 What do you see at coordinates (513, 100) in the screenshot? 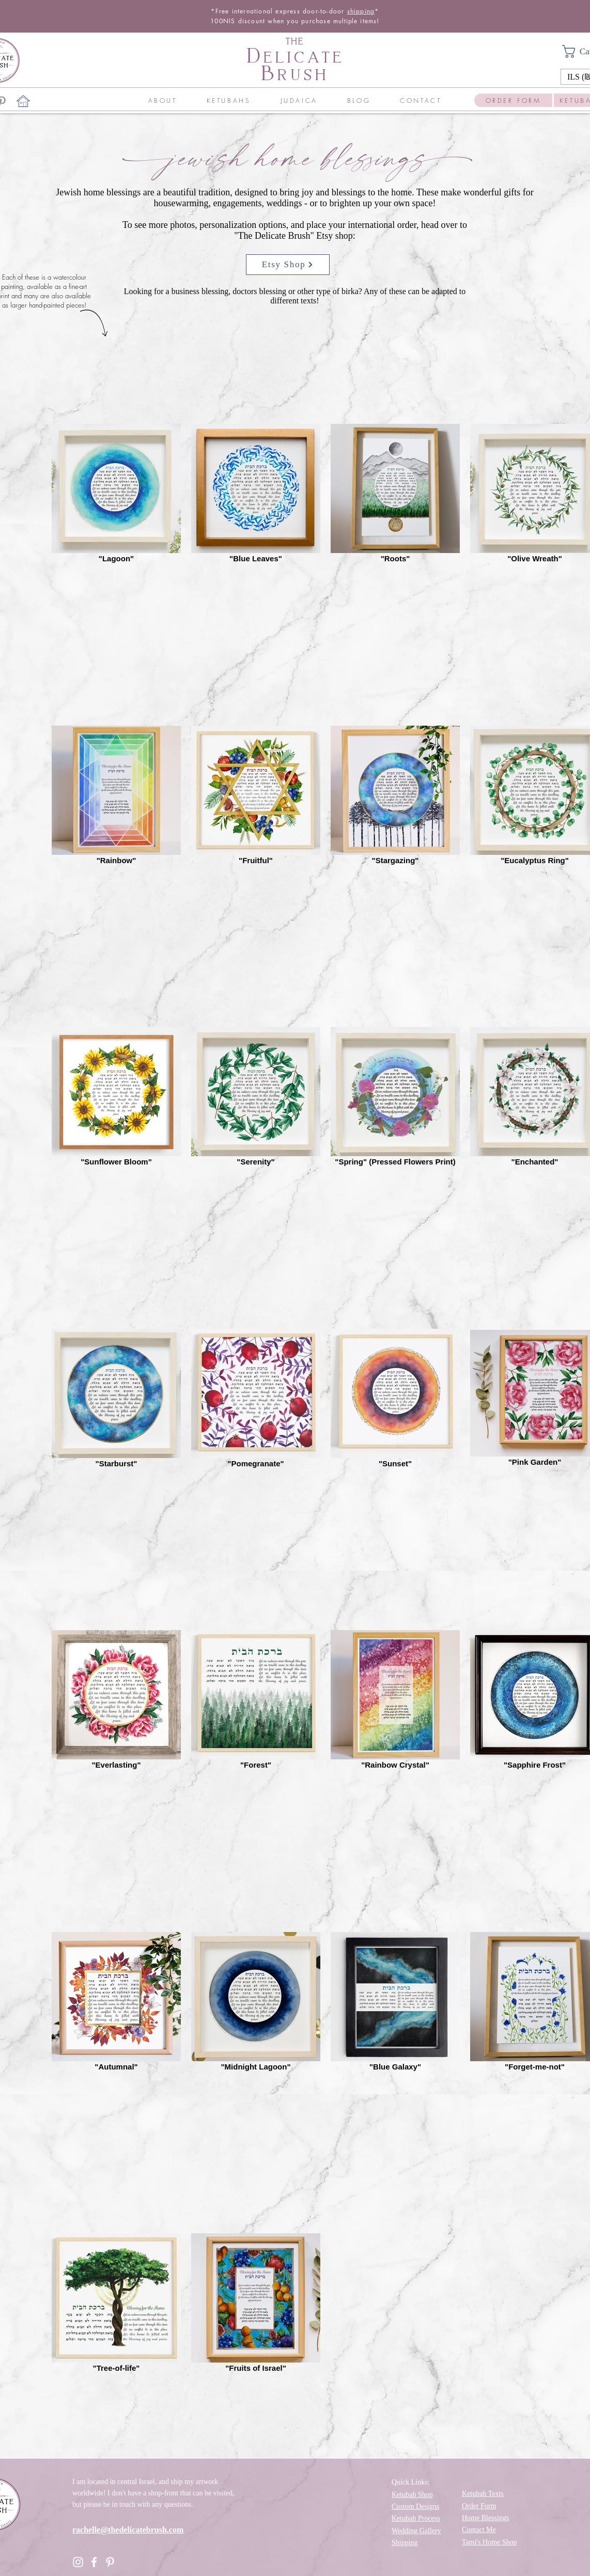
I see `[ORDER FORM]` at bounding box center [513, 100].